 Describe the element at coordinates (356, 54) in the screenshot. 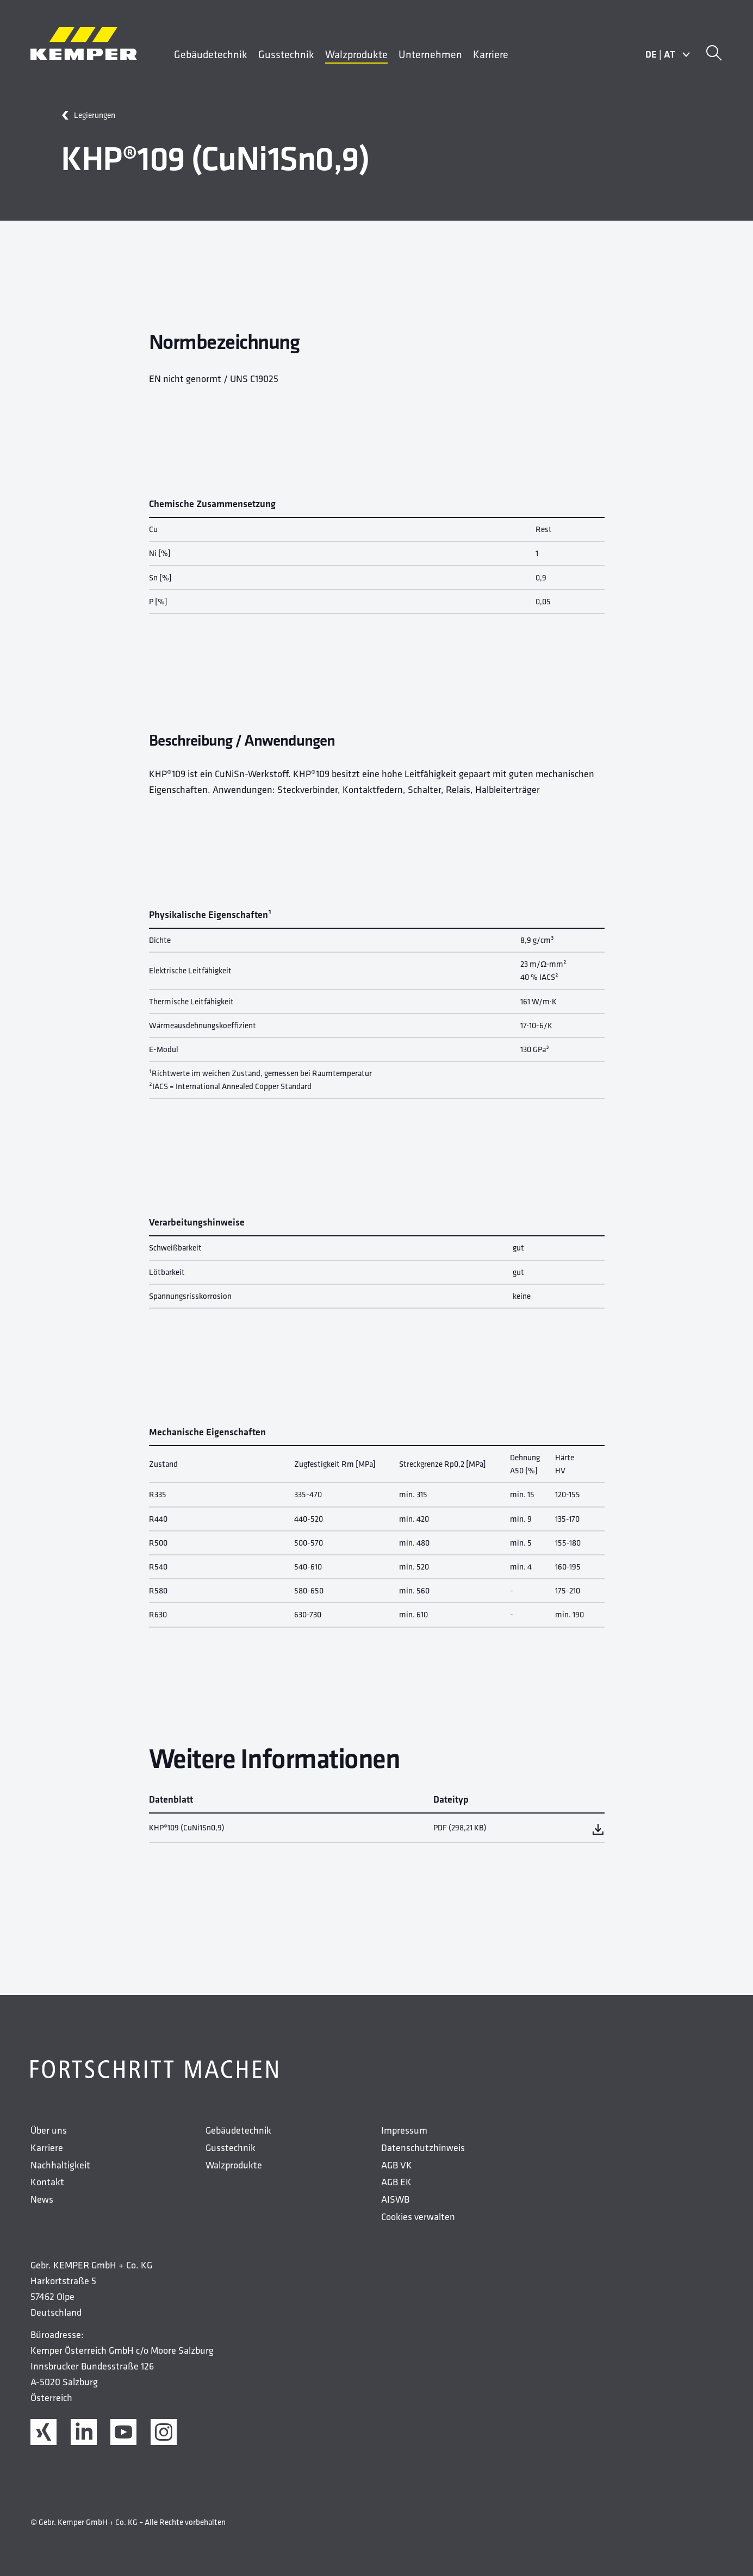

I see `Walzprodukte [menuitem]` at that location.